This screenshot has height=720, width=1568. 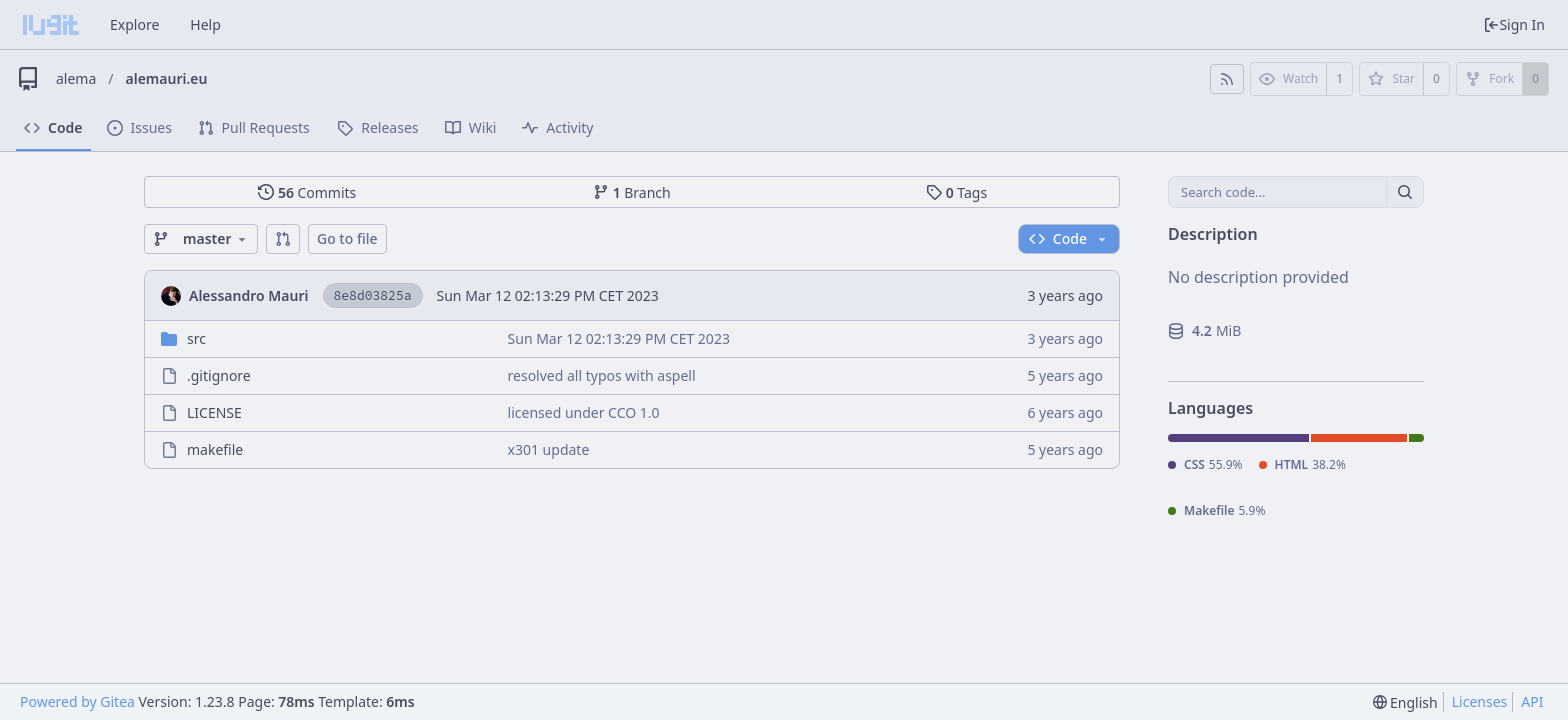 I want to click on src, so click(x=196, y=338).